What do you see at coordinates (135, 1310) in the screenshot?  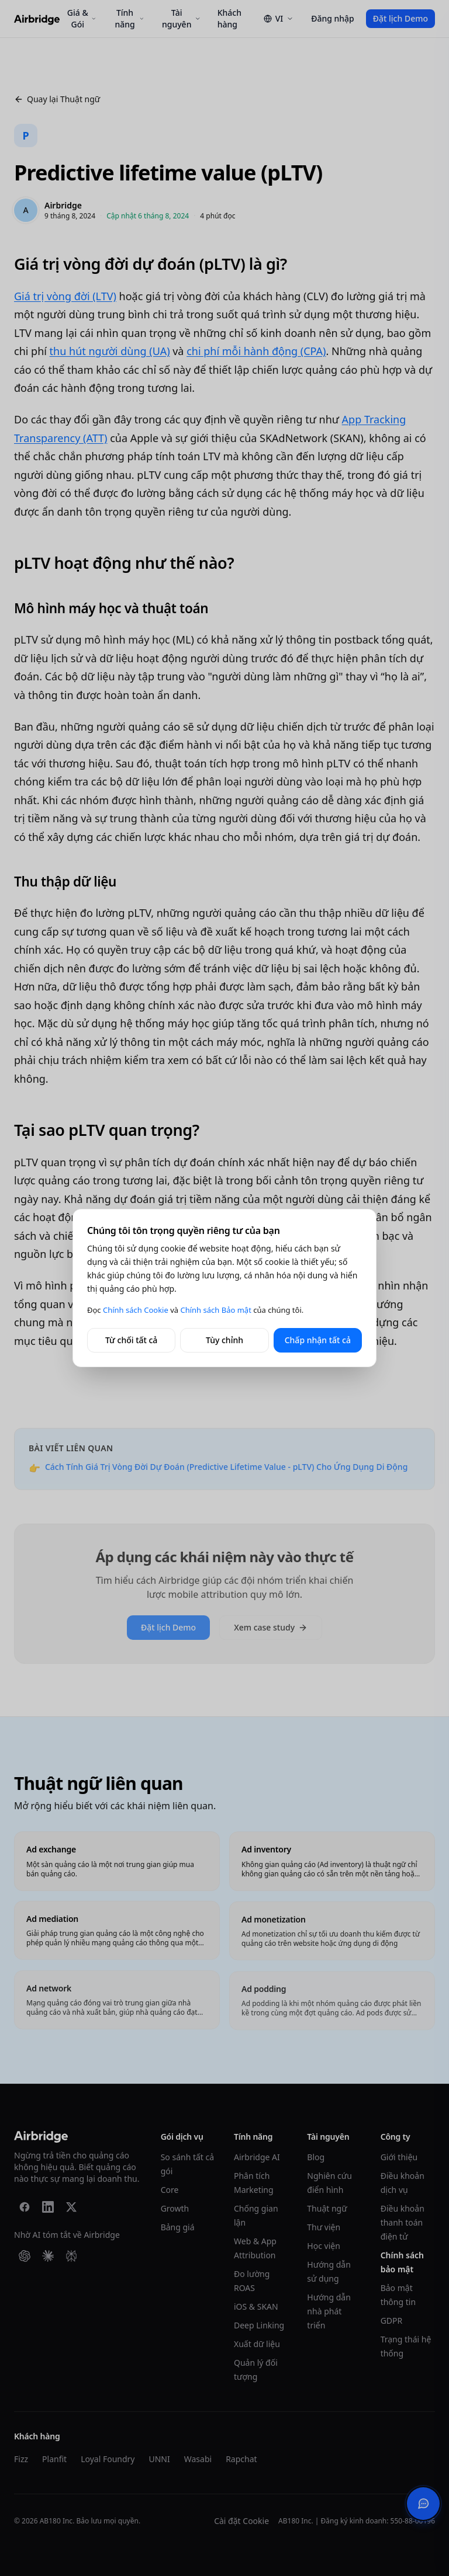 I see `Chính sách Cookie` at bounding box center [135, 1310].